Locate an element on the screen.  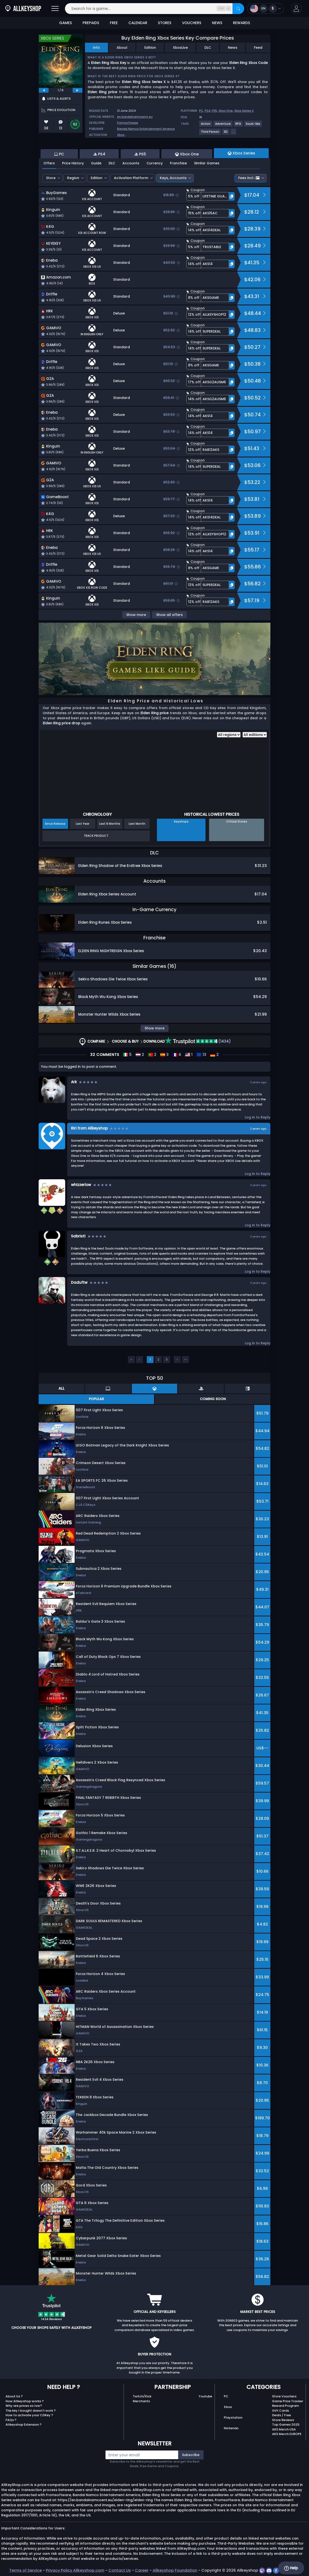
Allkeyshop Extension ? is located at coordinates (24, 2424).